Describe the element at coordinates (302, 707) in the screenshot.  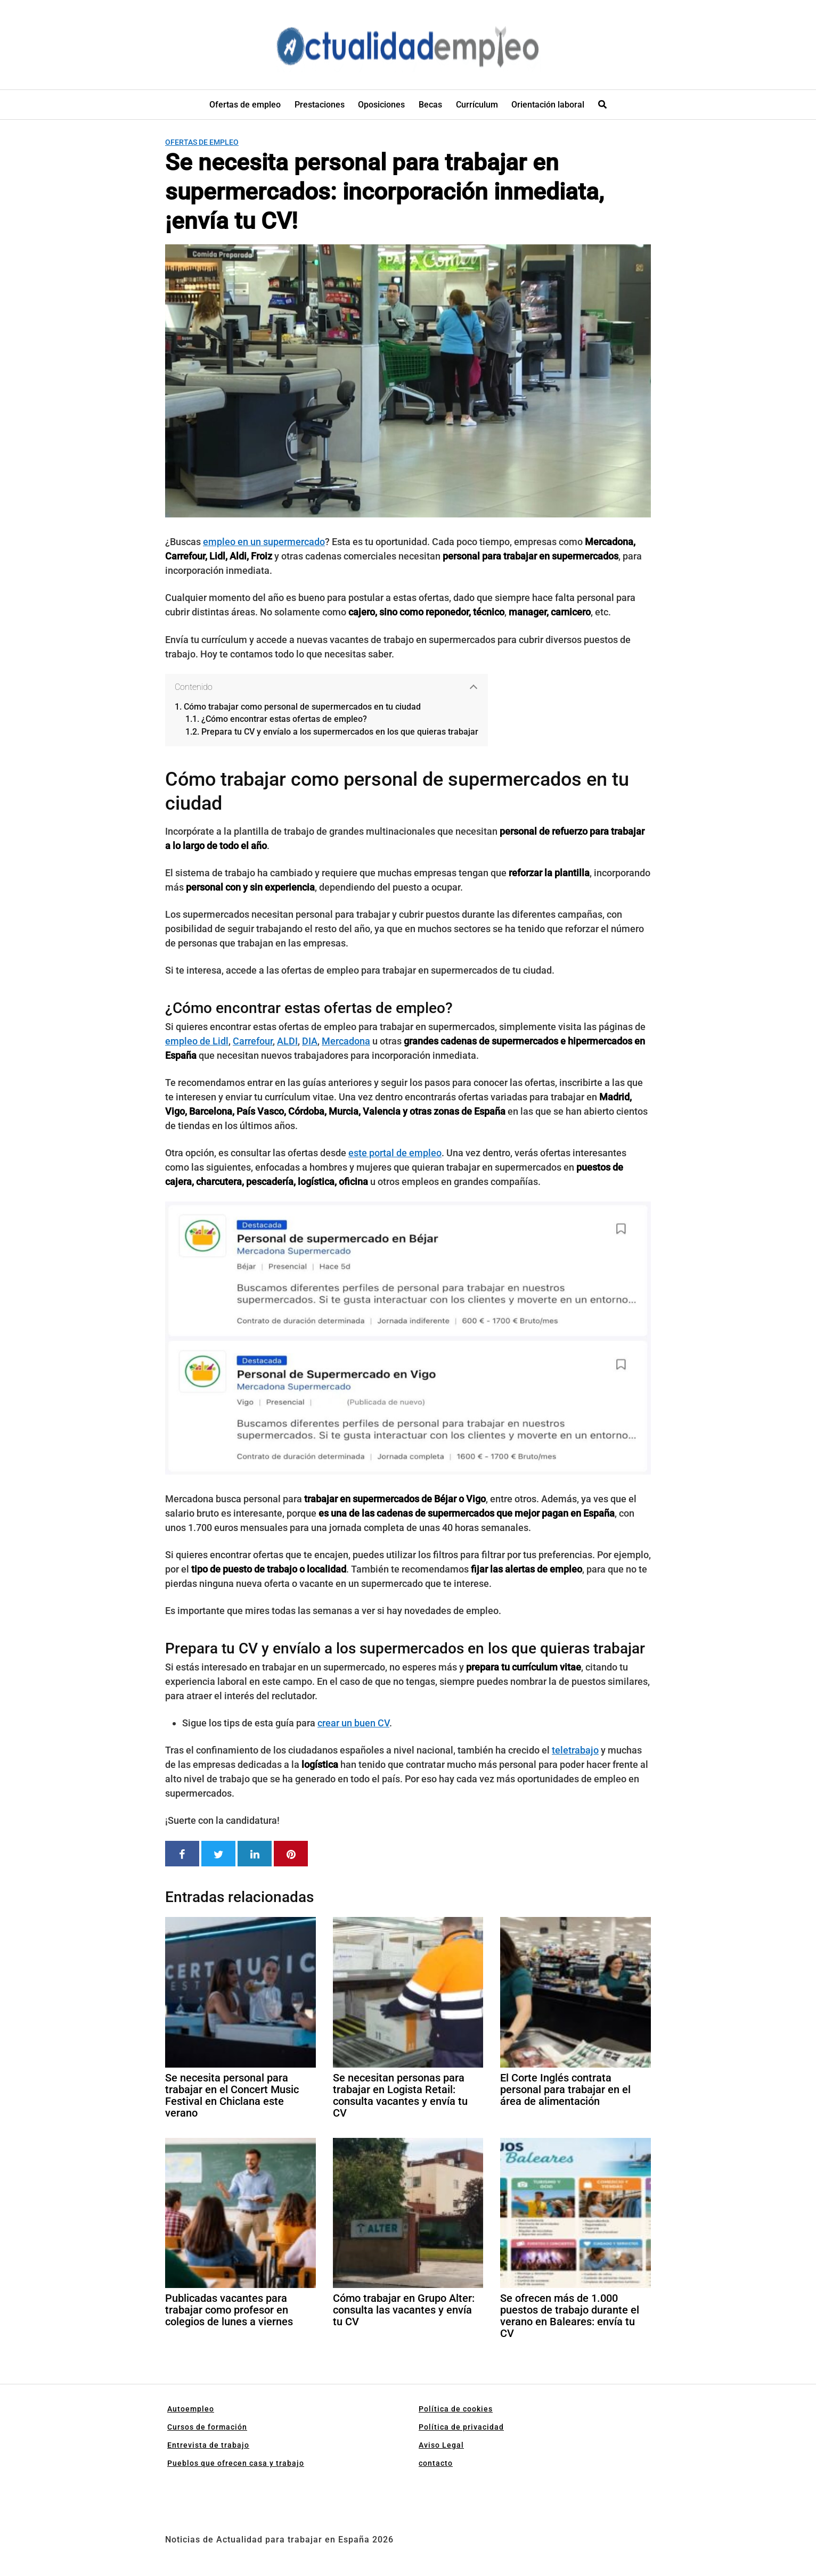
I see `Cómo trabajar como personal de supermercados en tu ciudad` at that location.